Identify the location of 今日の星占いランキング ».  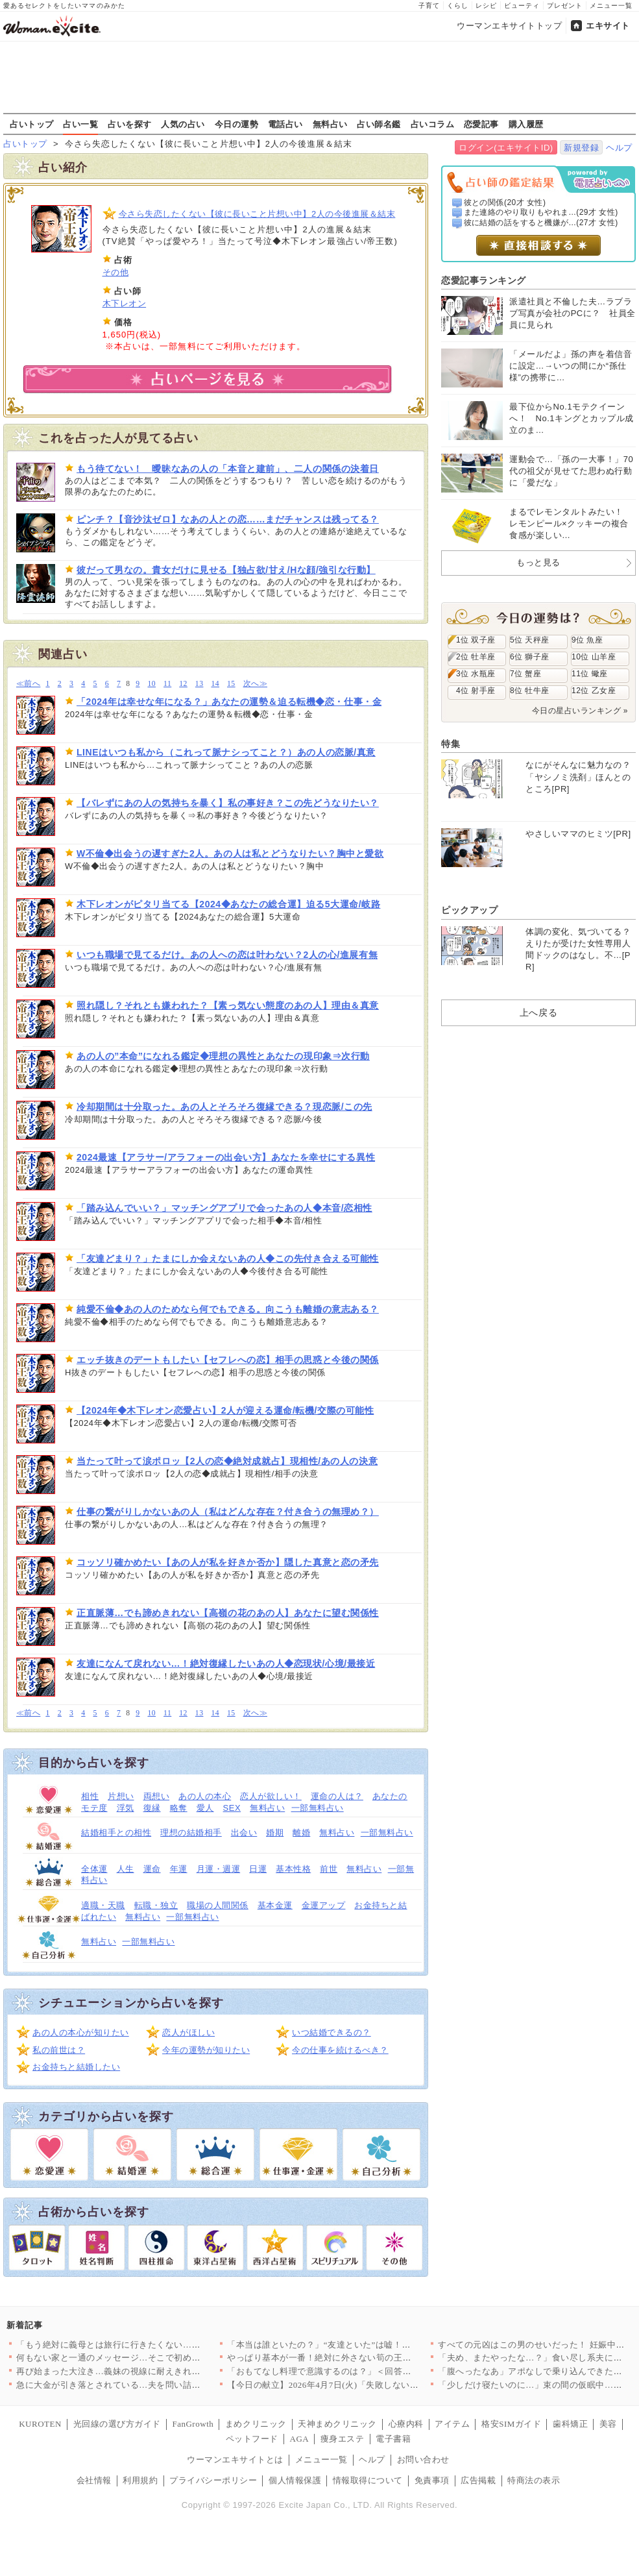
(580, 710).